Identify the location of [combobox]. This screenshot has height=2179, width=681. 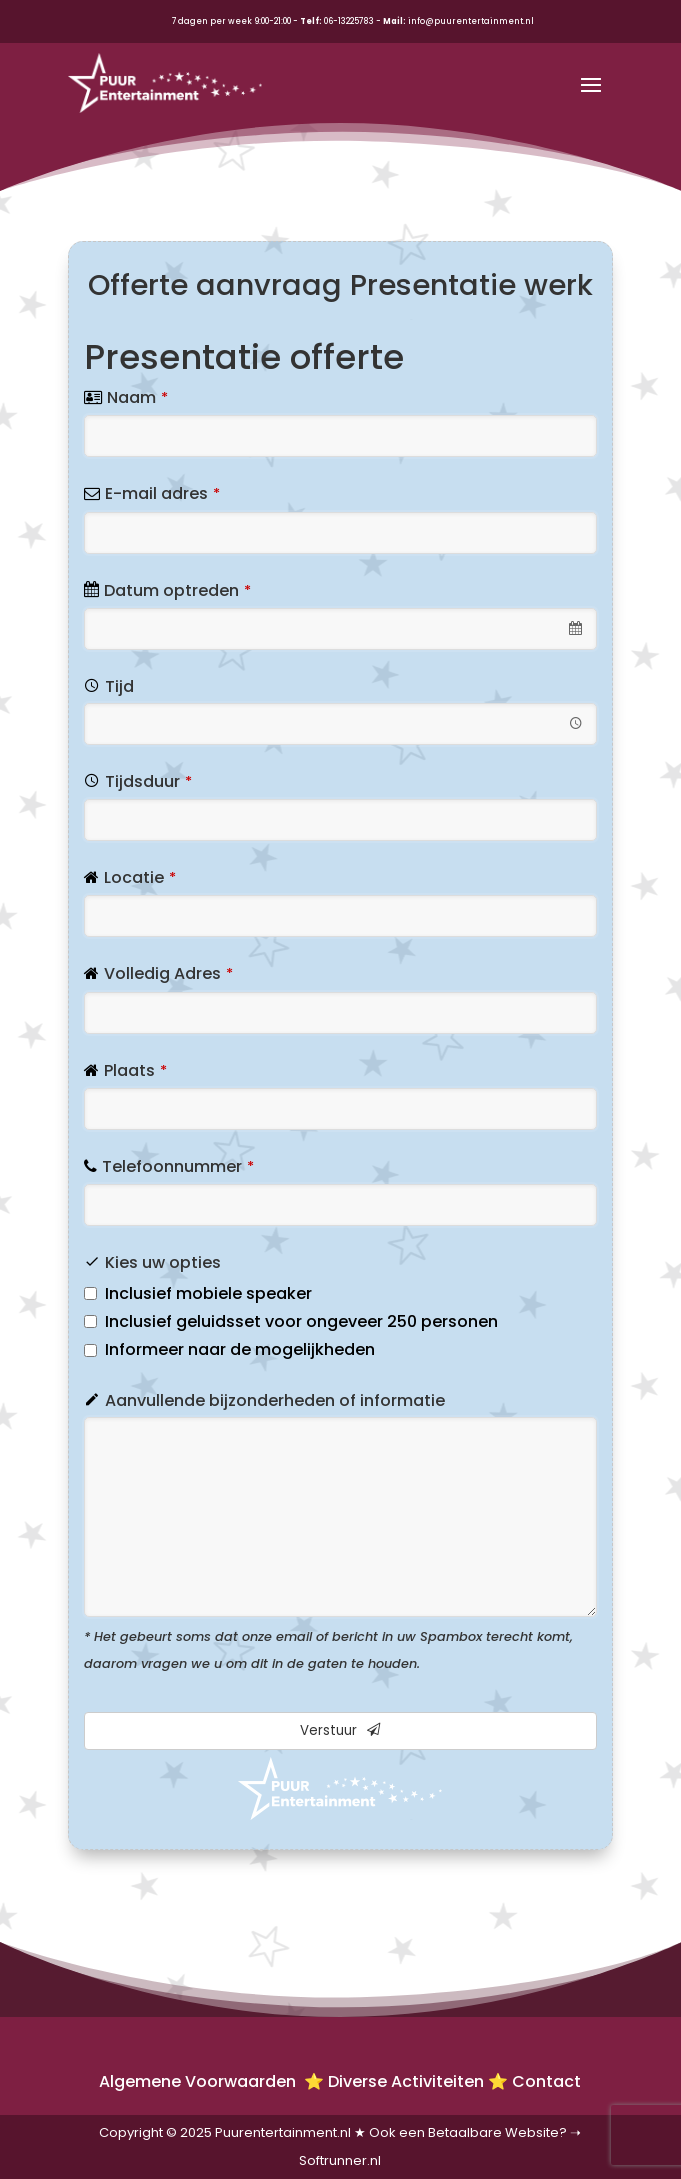
(340, 629).